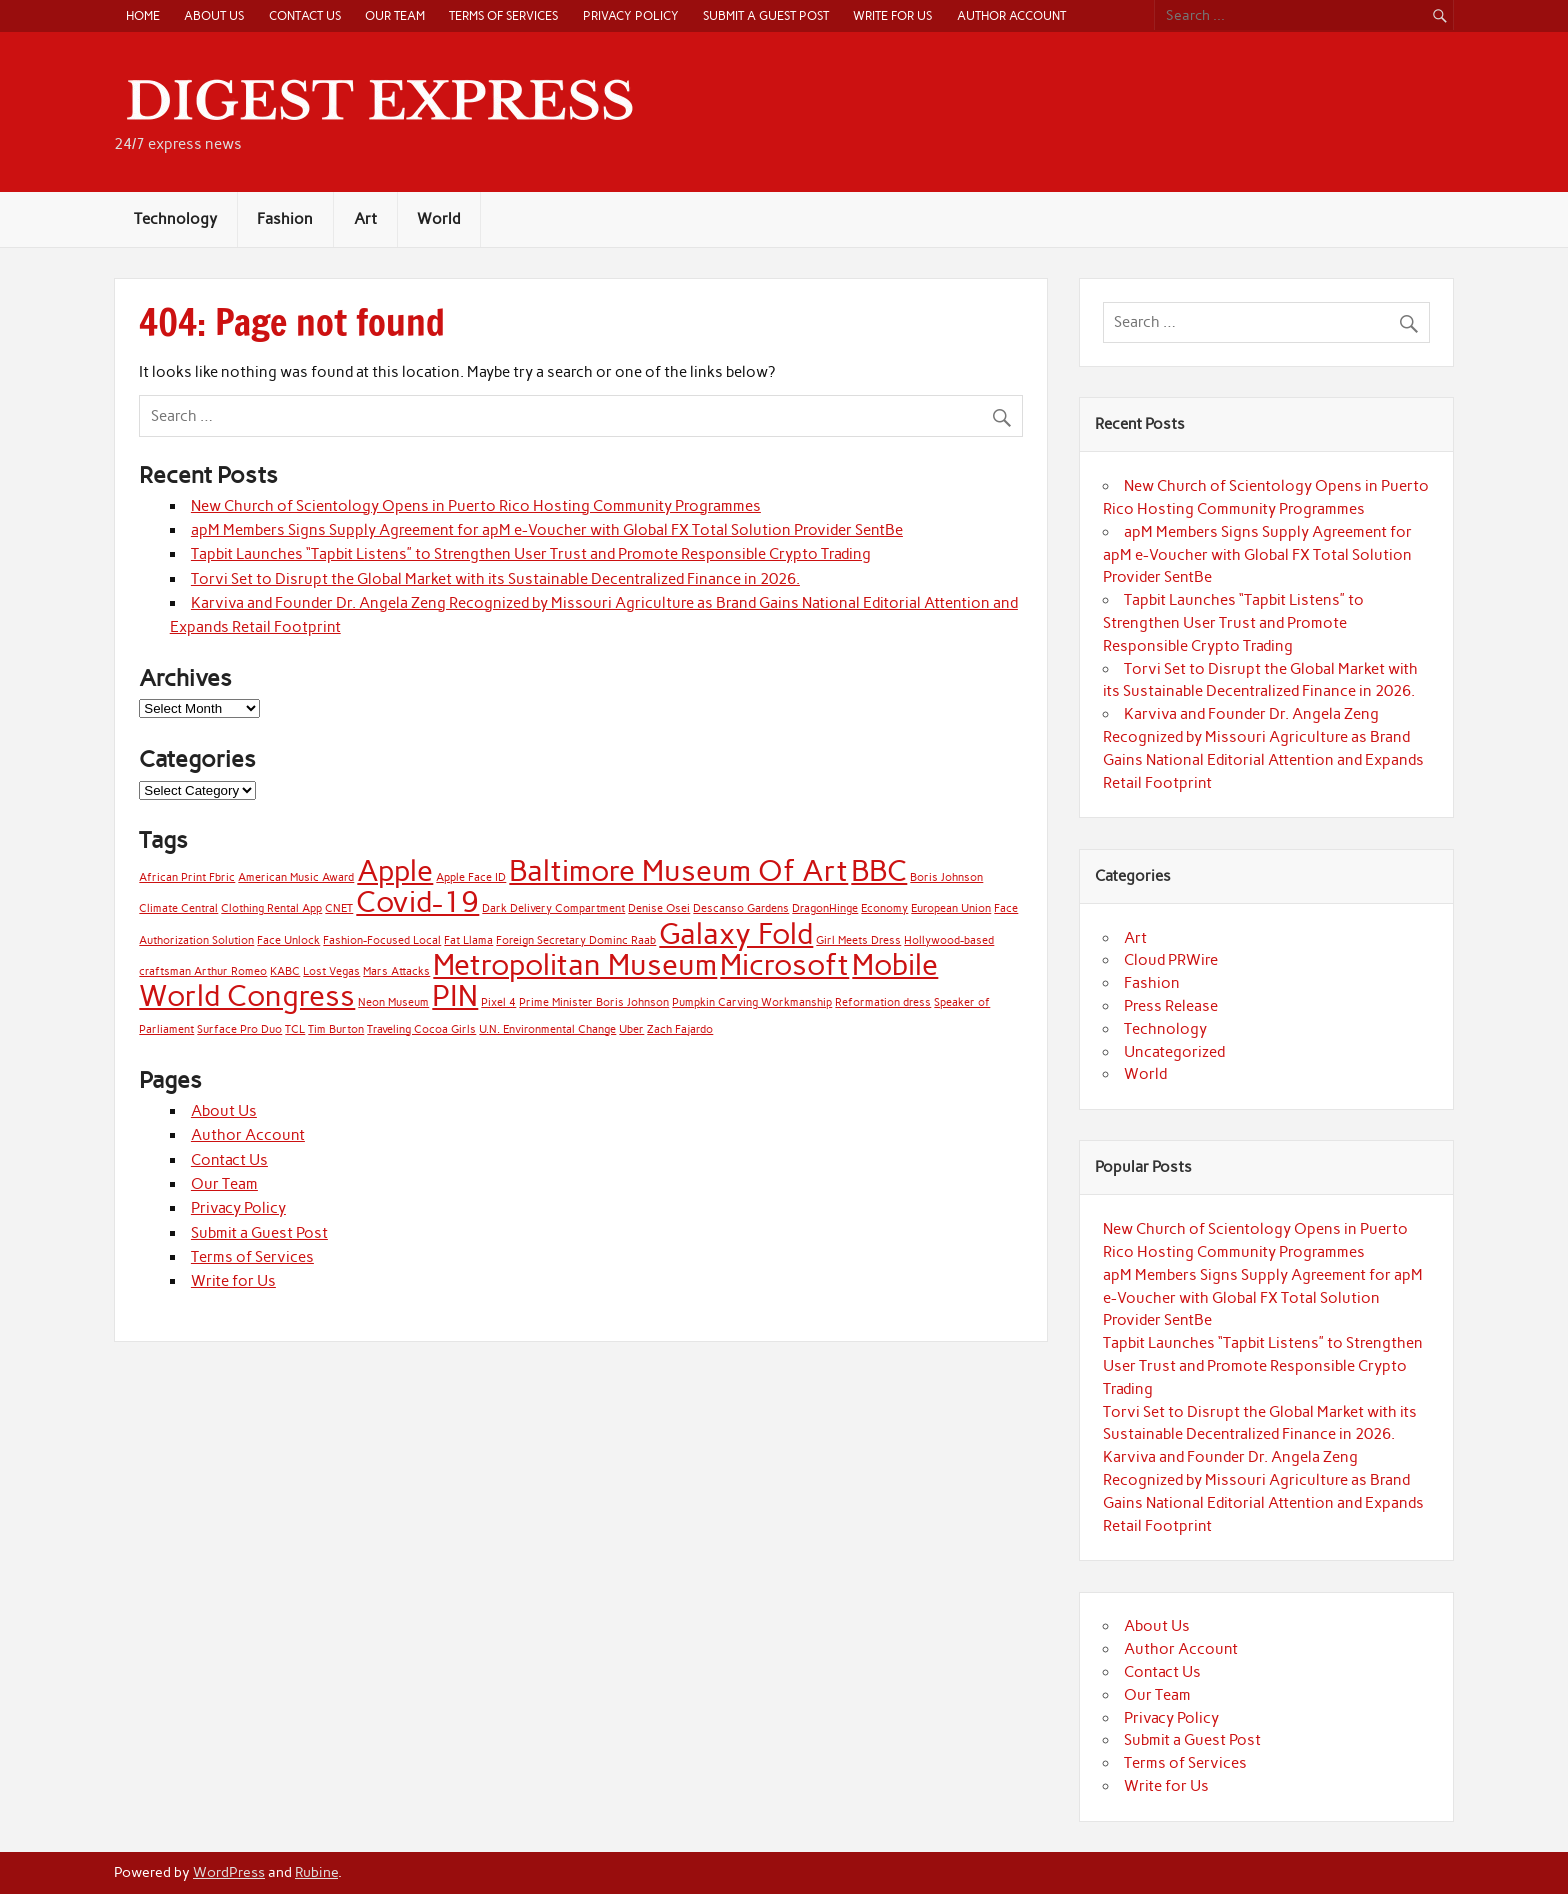 The width and height of the screenshot is (1568, 1894). What do you see at coordinates (825, 908) in the screenshot?
I see `DragonHinge [DragonHinge (1 item)]` at bounding box center [825, 908].